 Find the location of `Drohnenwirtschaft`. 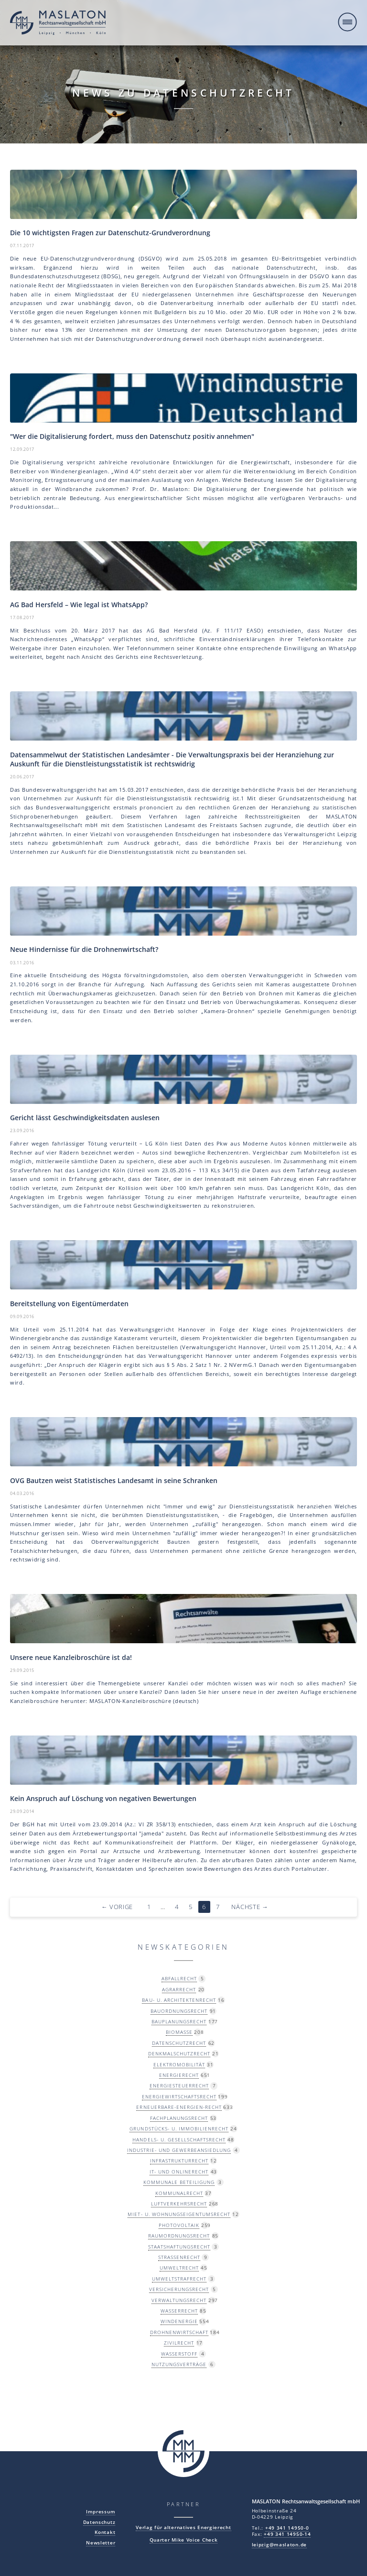

Drohnenwirtschaft is located at coordinates (179, 2332).